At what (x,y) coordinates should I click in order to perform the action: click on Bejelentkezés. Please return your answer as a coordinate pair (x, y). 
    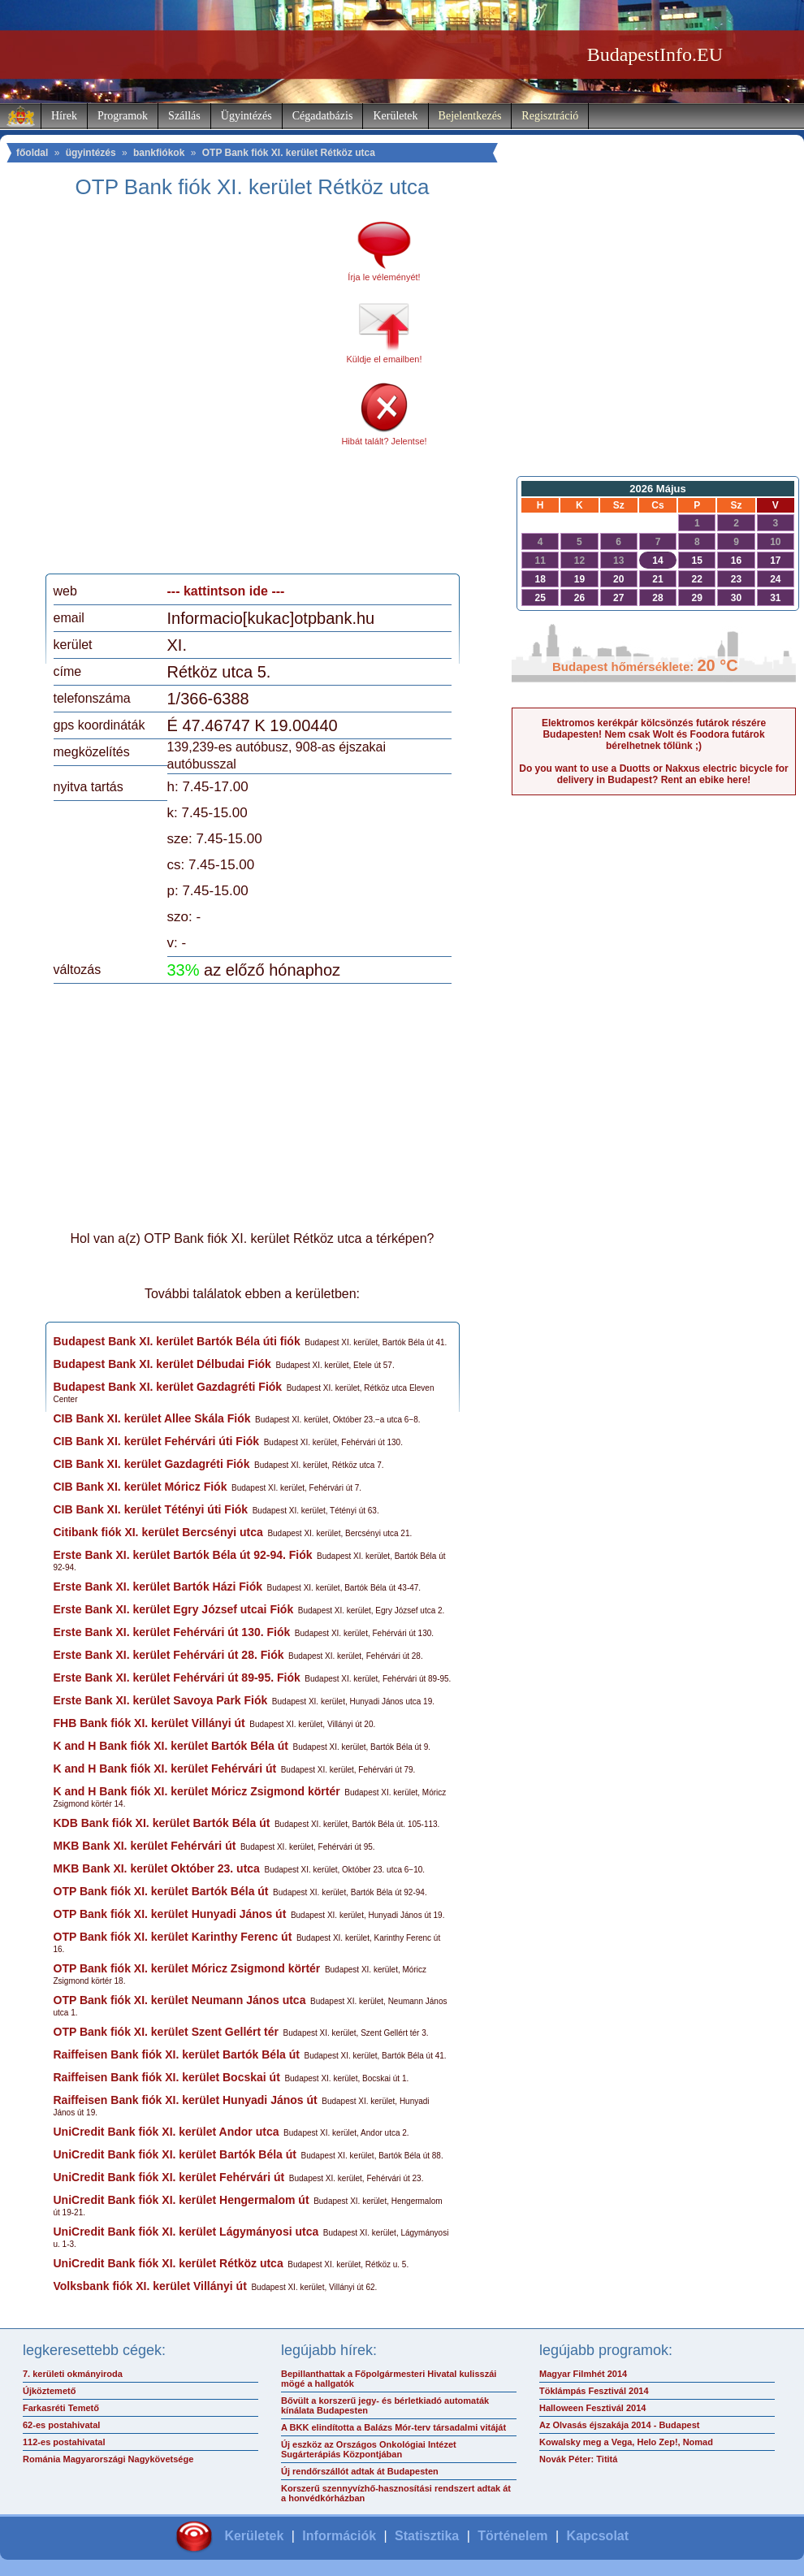
    Looking at the image, I should click on (470, 116).